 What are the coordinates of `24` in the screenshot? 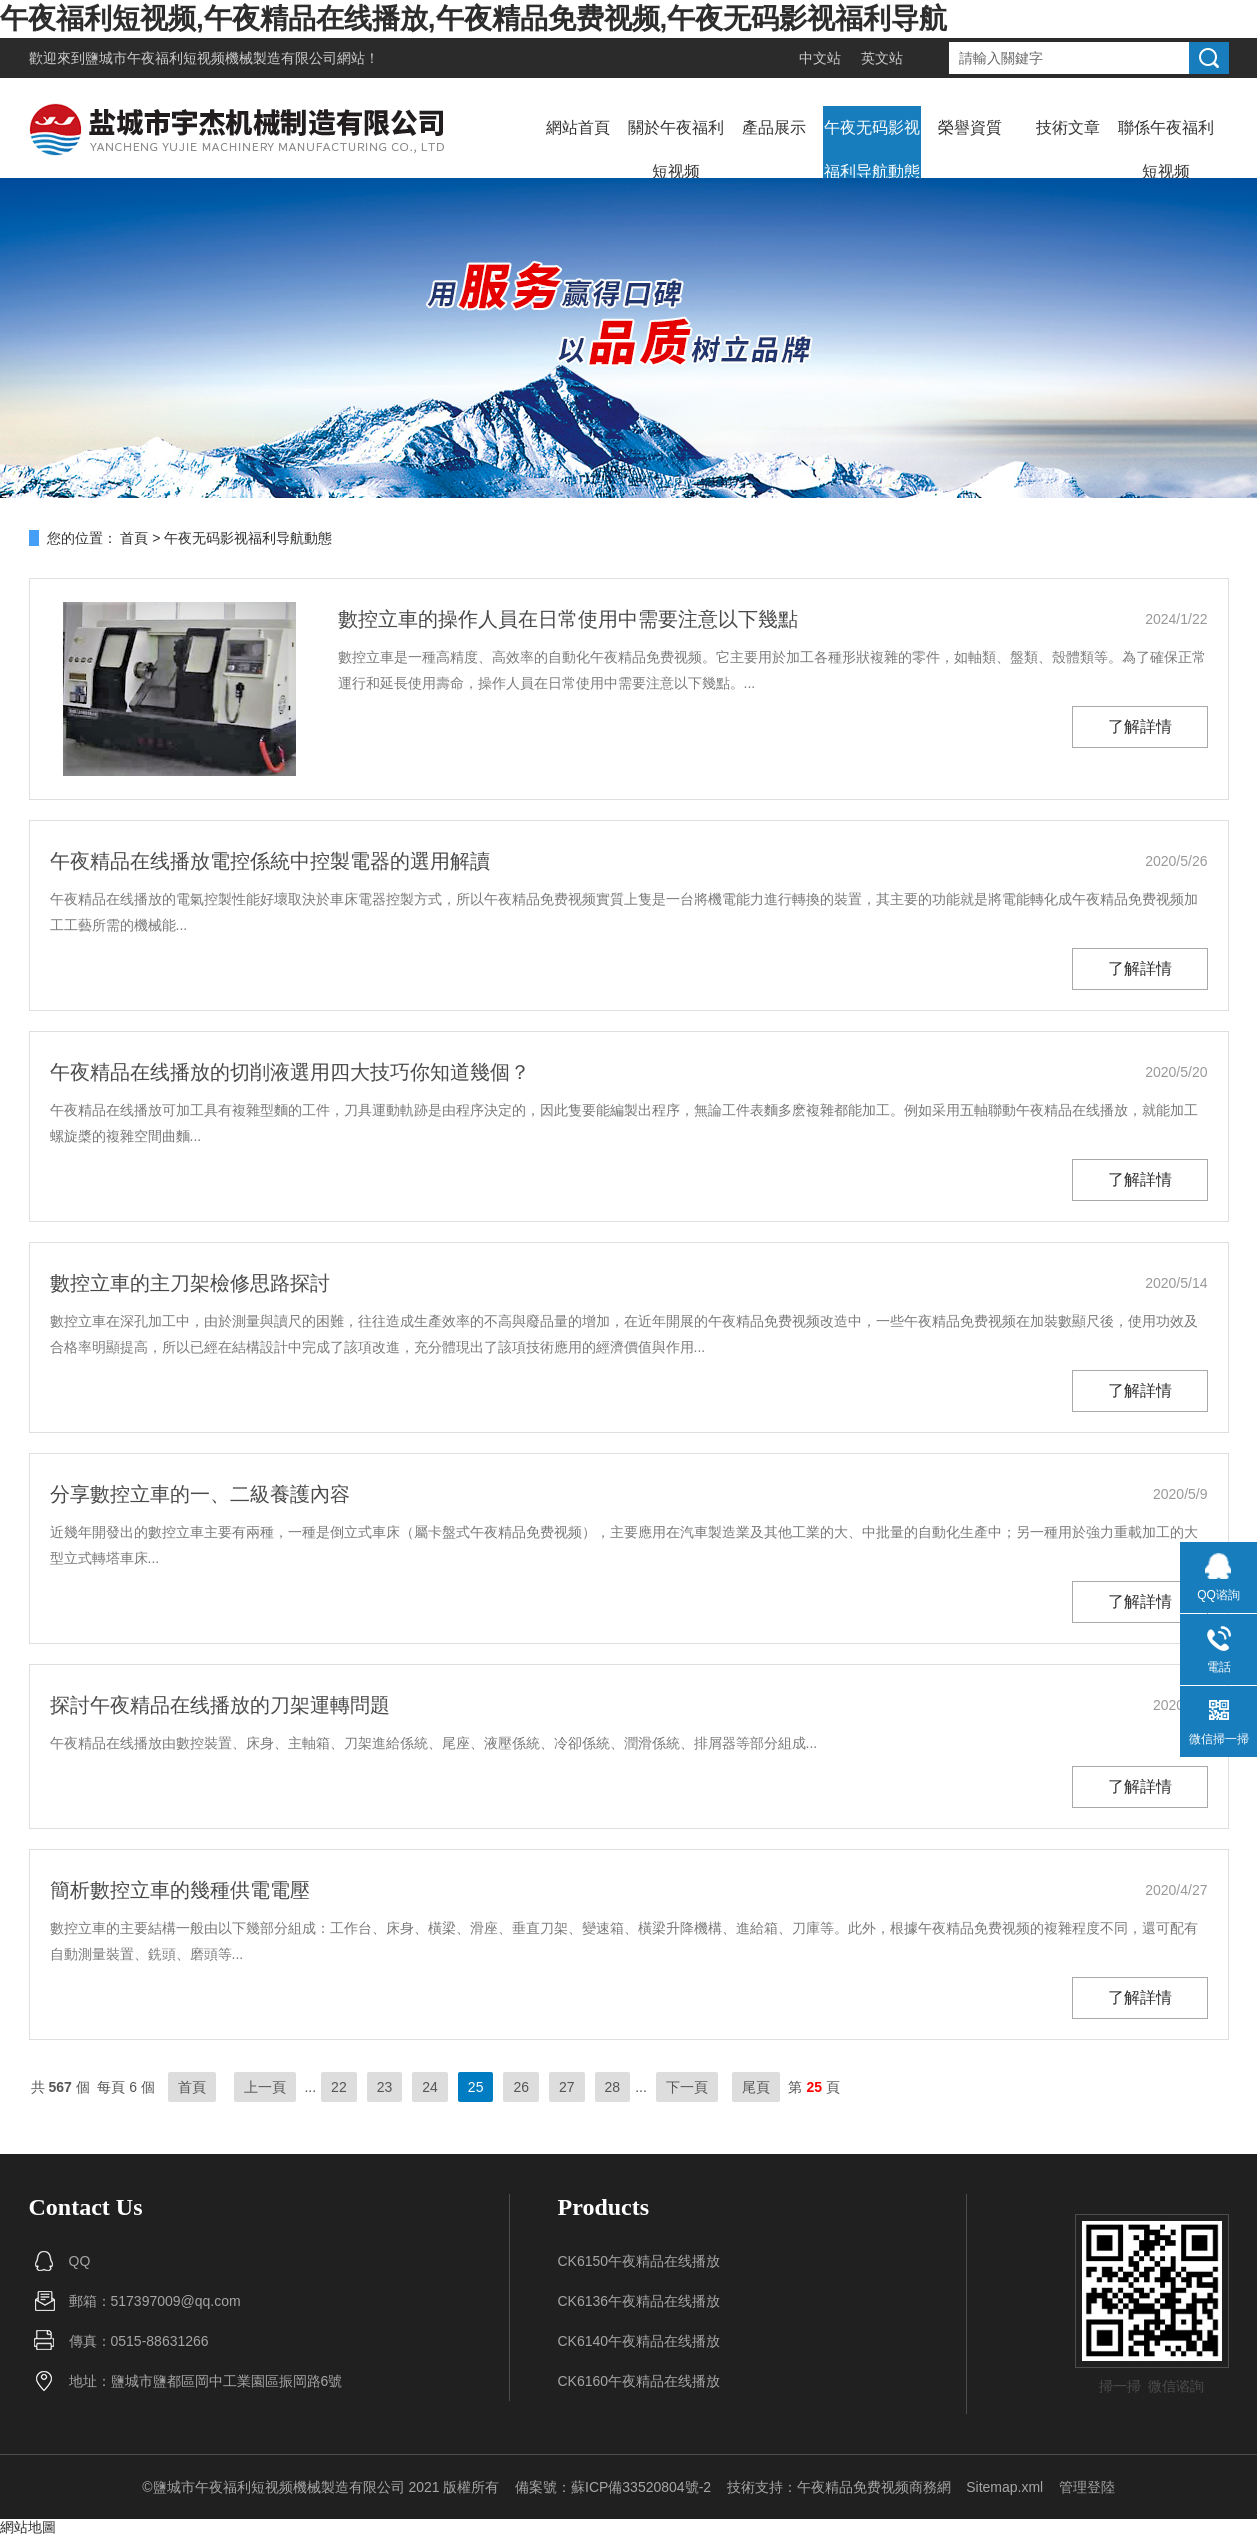 It's located at (430, 2087).